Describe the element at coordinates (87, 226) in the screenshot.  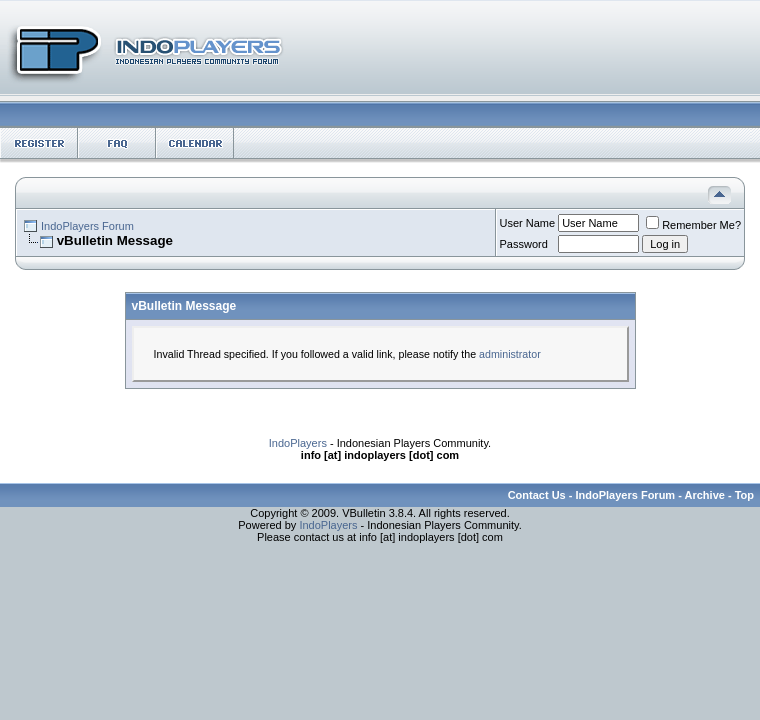
I see `IndoPlayers Forum` at that location.